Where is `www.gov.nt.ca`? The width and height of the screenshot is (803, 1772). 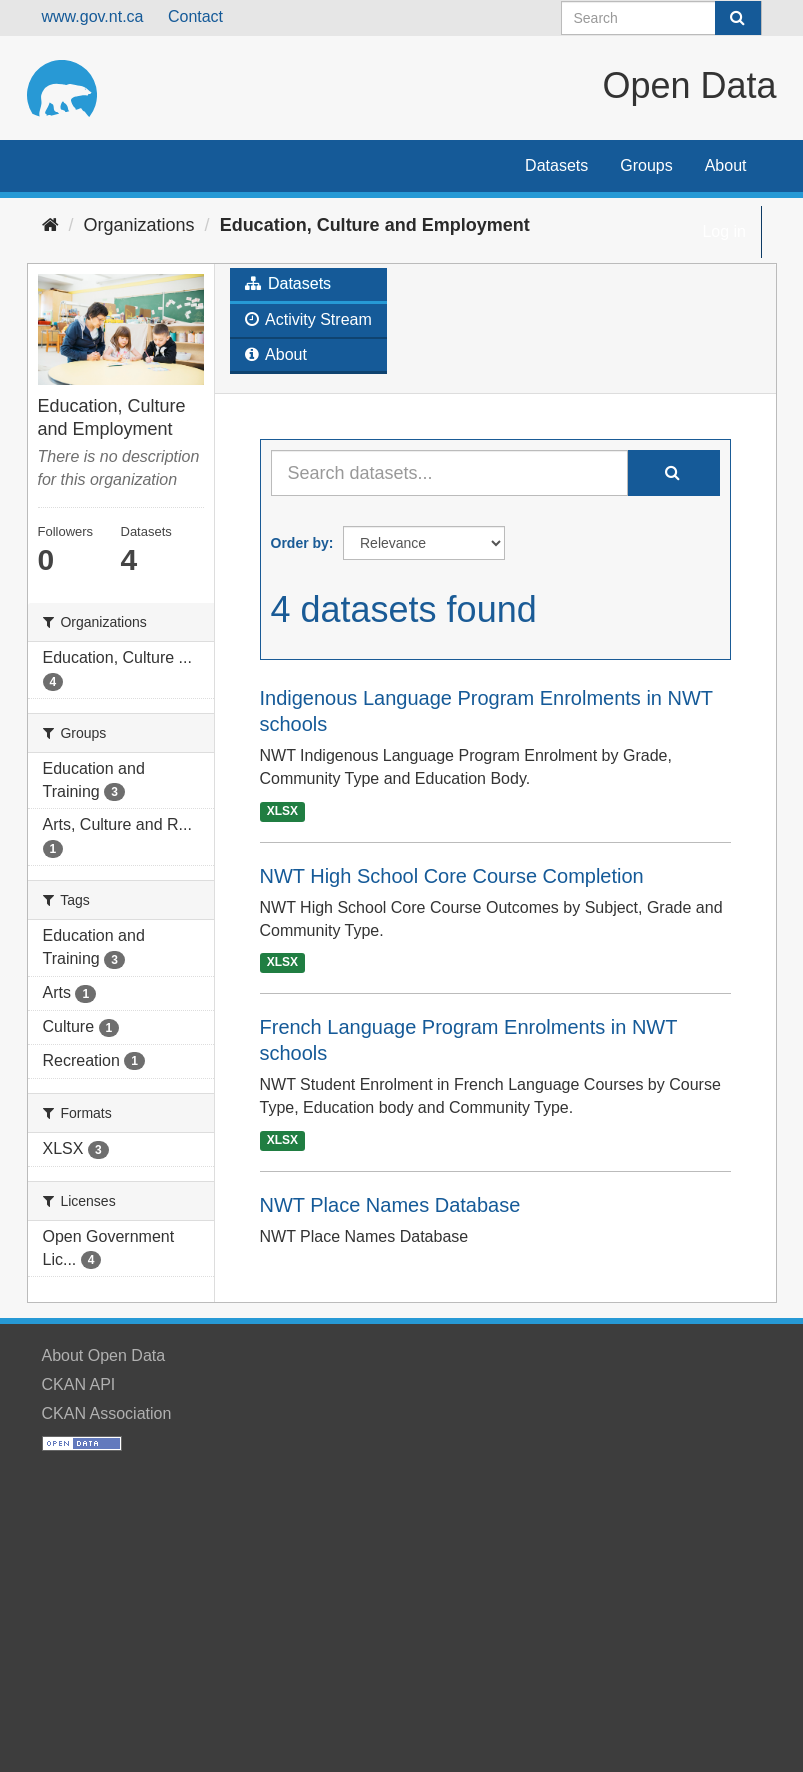
www.gov.nt.ca is located at coordinates (93, 16).